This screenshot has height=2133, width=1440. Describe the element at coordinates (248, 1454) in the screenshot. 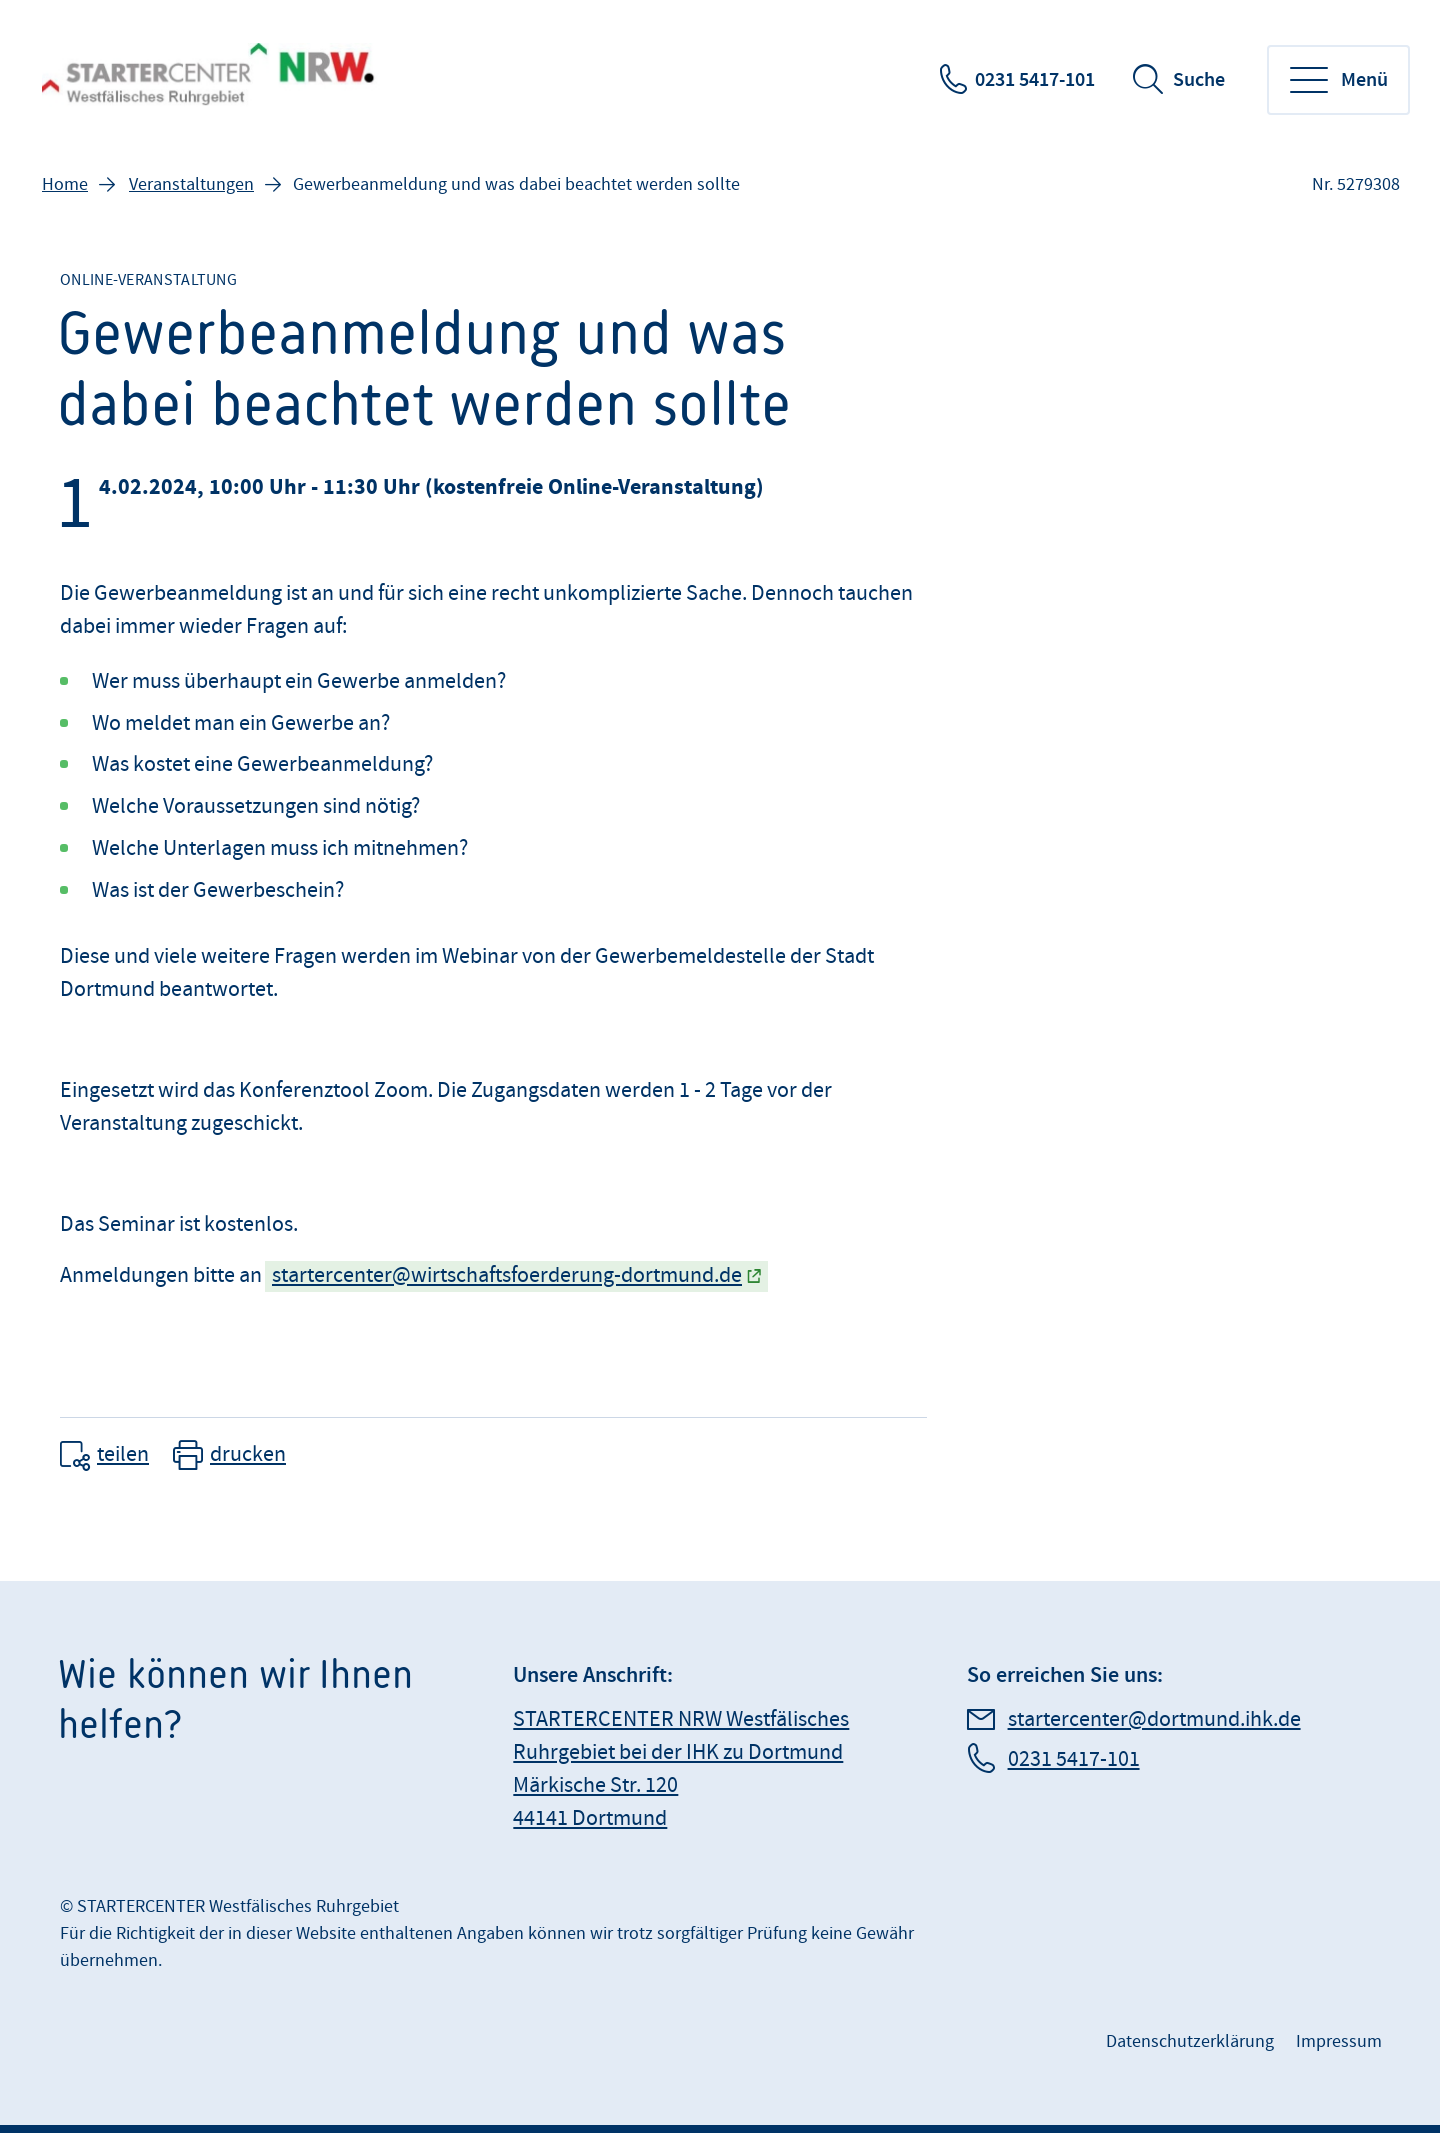

I see `drucken` at that location.